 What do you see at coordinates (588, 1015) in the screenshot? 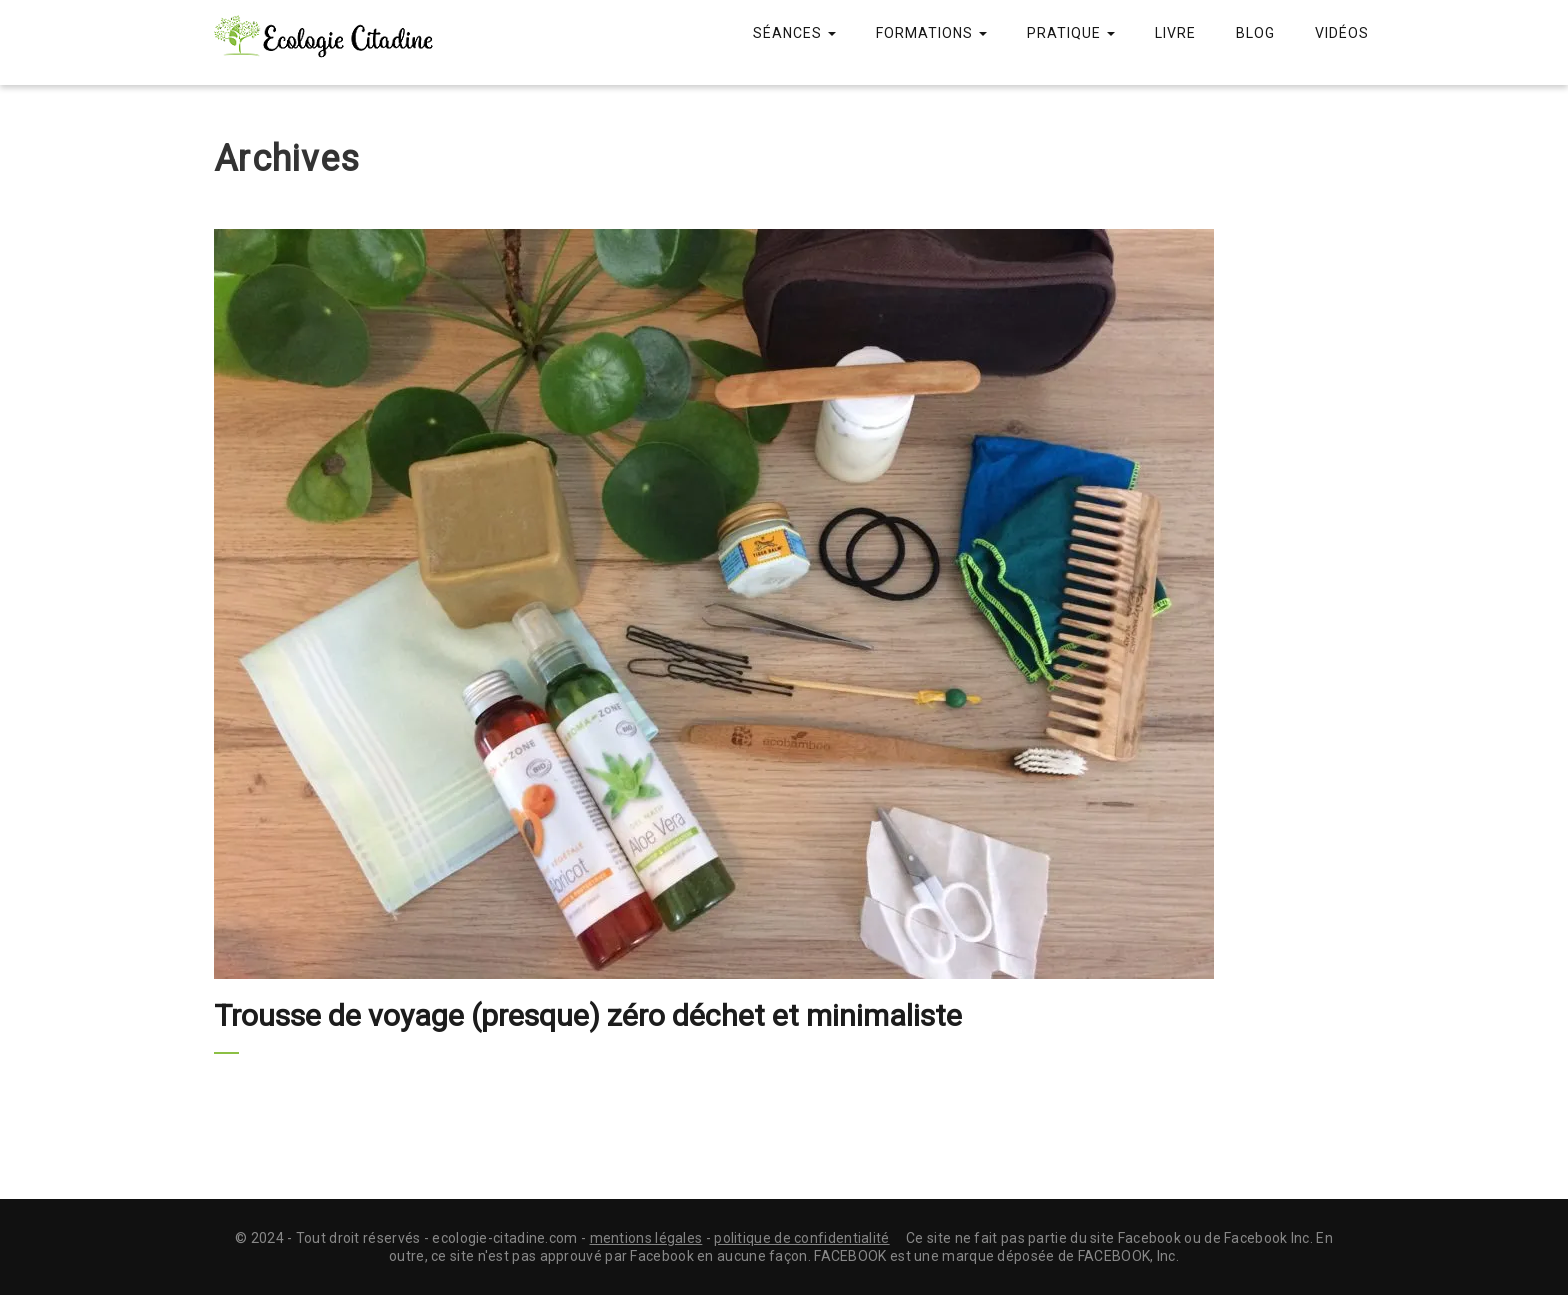
I see `Trousse de voyage (presque) zéro déchet et minimaliste` at bounding box center [588, 1015].